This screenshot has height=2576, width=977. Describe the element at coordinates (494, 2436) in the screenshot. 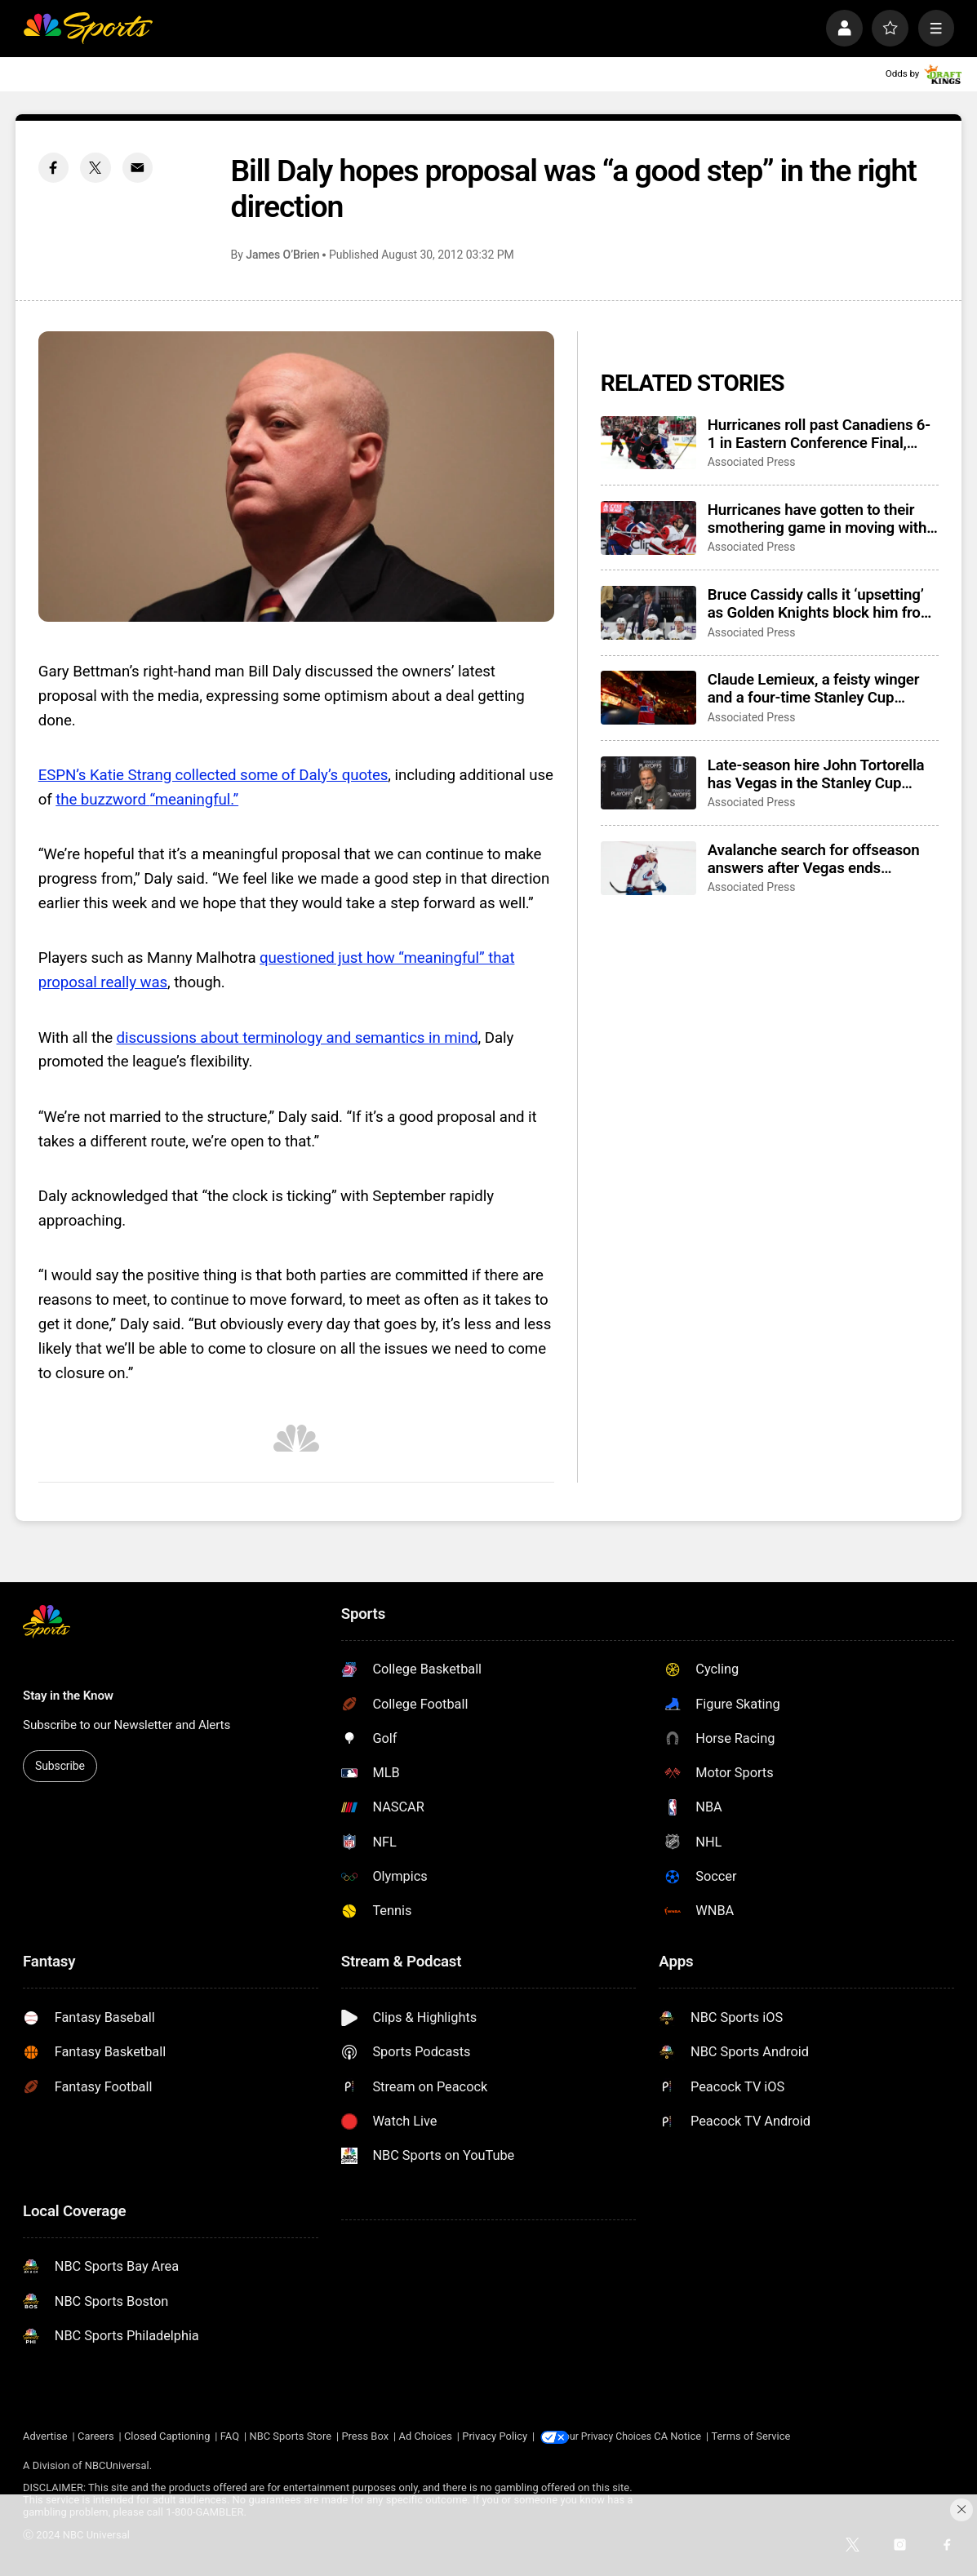

I see `Privacy Policy` at that location.